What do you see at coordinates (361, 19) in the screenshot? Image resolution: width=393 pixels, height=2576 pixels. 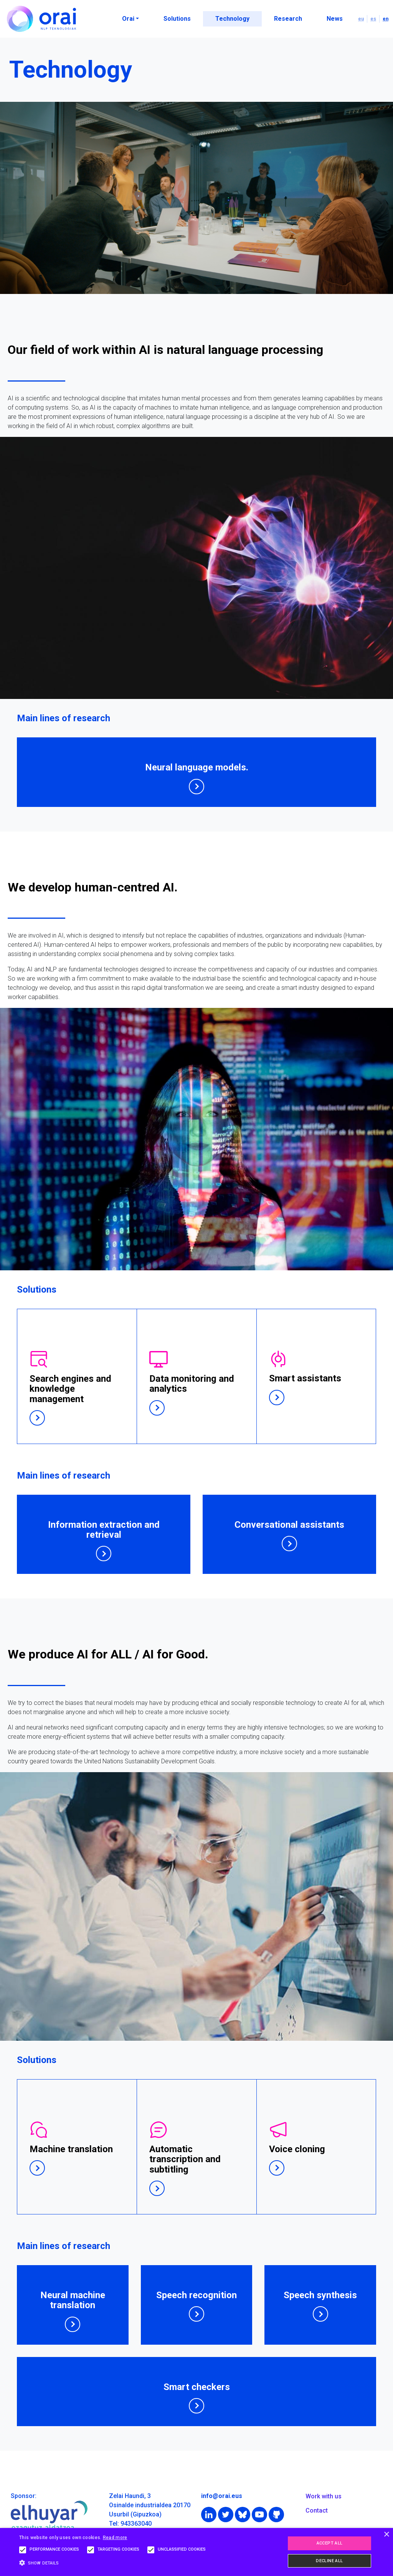 I see `eu` at bounding box center [361, 19].